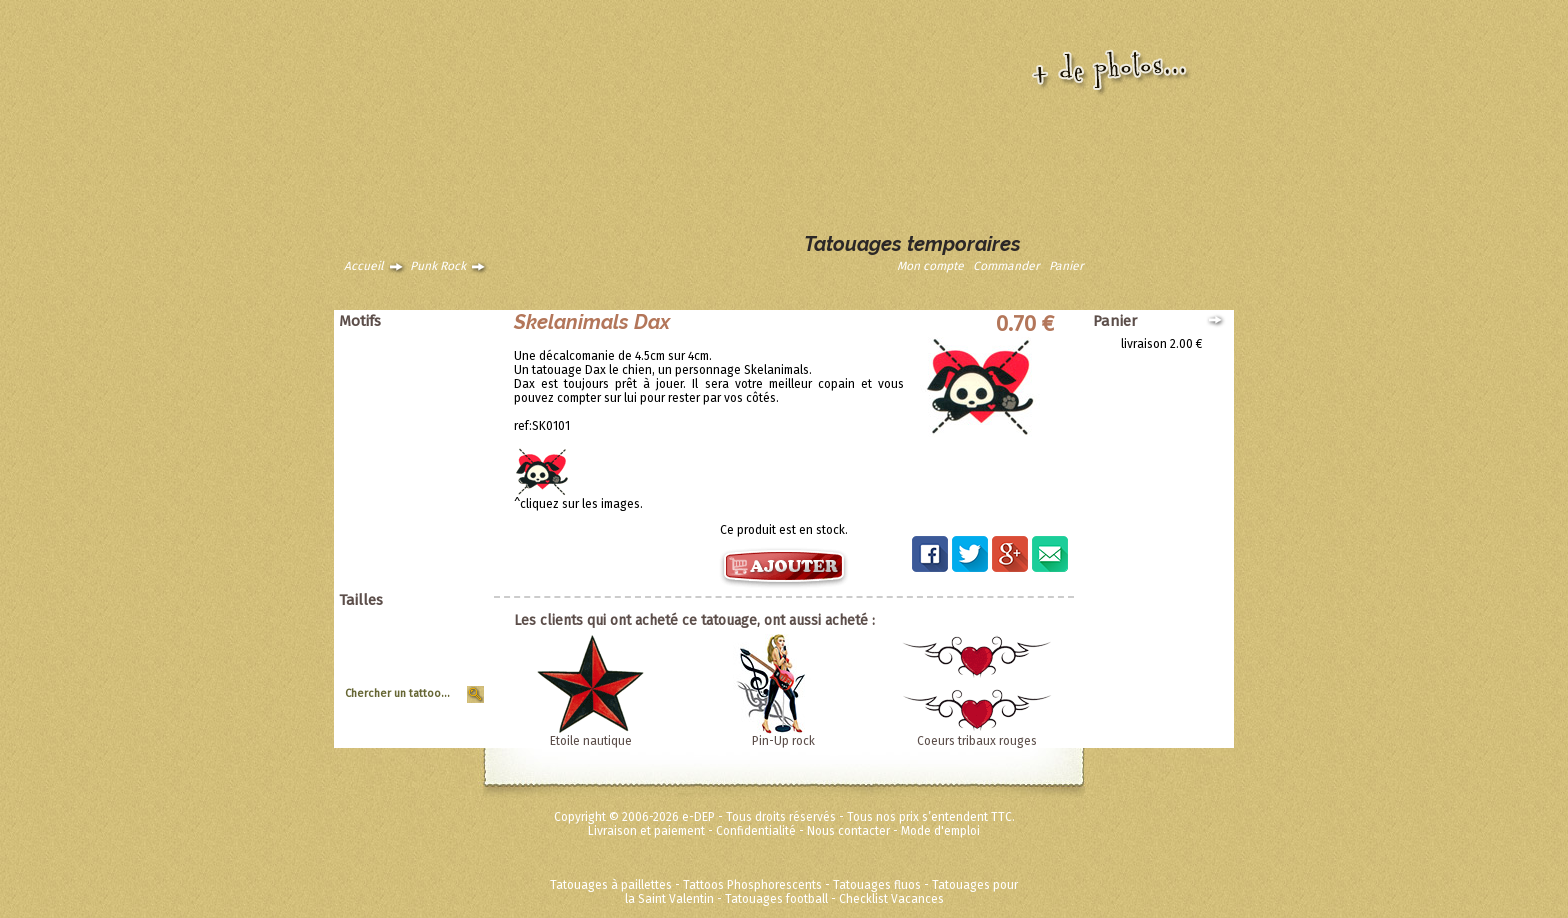 This screenshot has width=1568, height=918. Describe the element at coordinates (438, 266) in the screenshot. I see `Punk Rock` at that location.